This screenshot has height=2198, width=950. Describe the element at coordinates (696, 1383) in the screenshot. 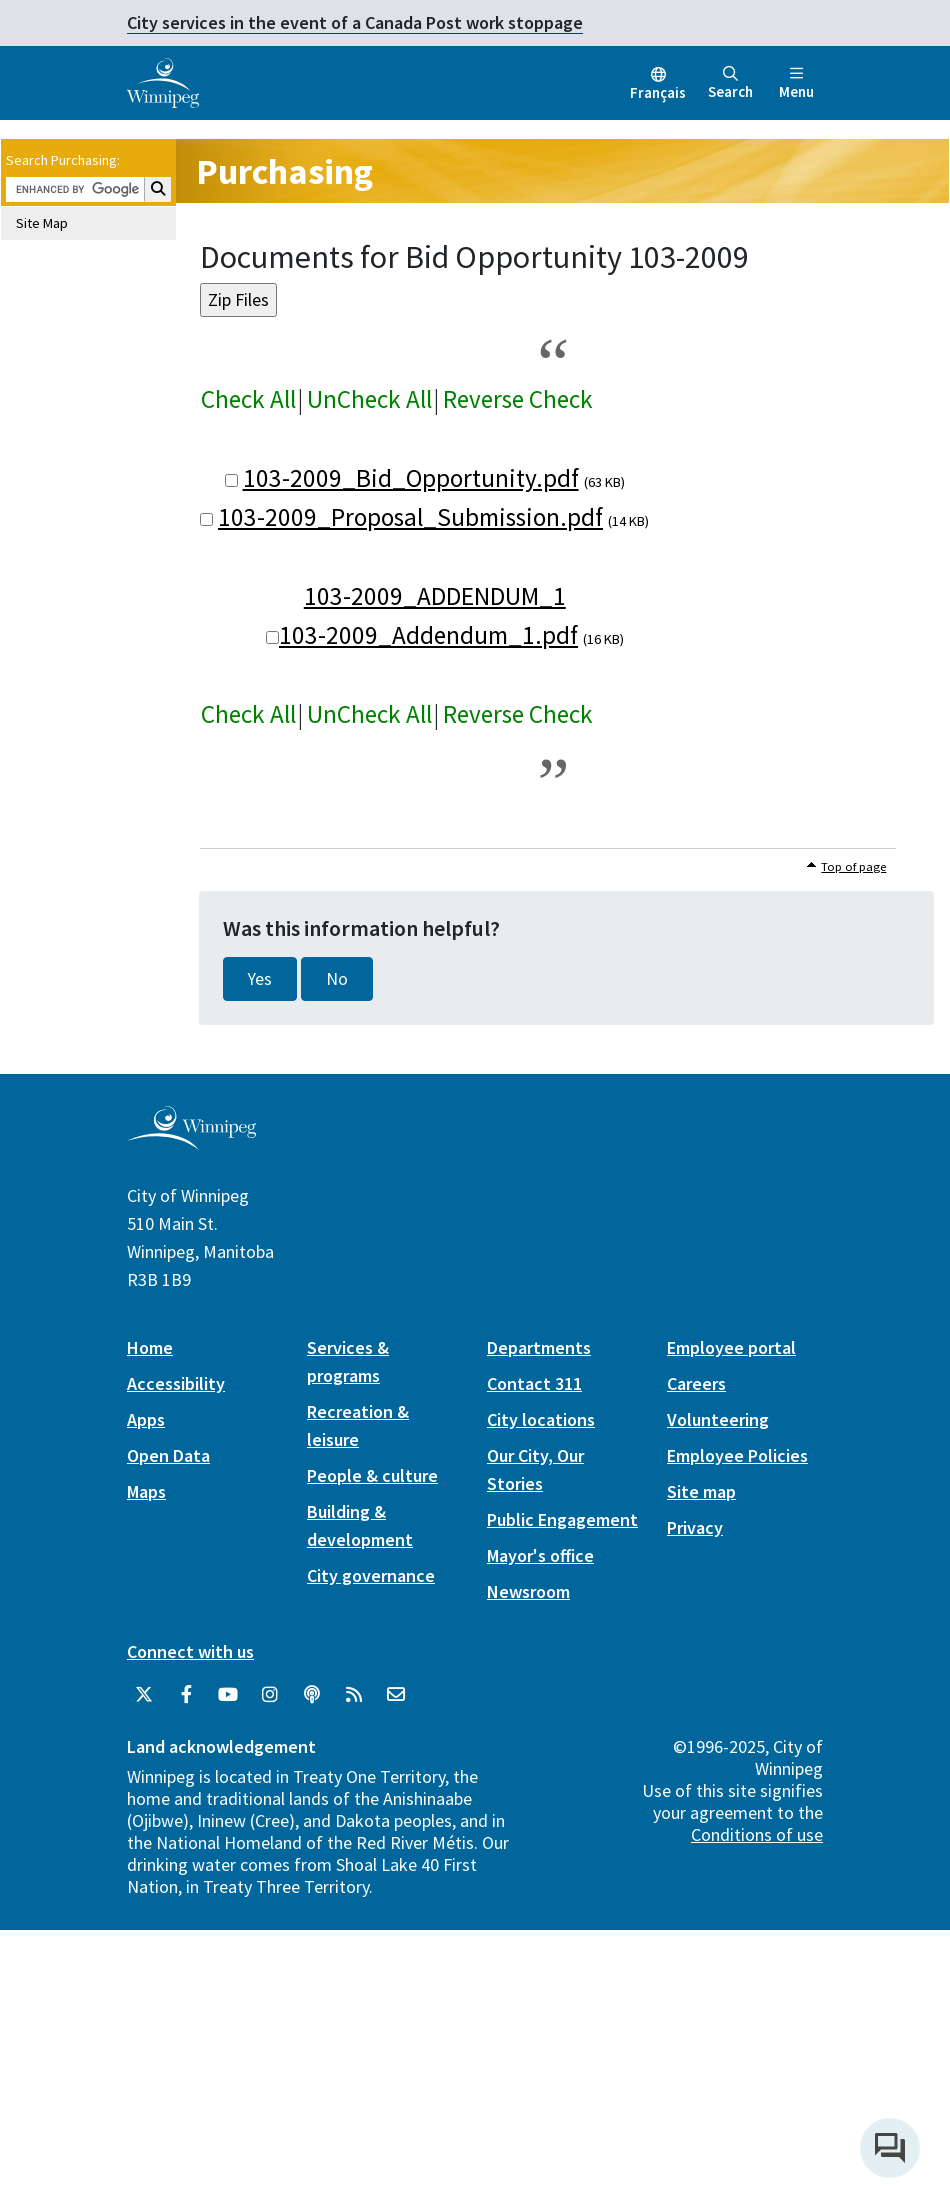

I see `Careers` at that location.